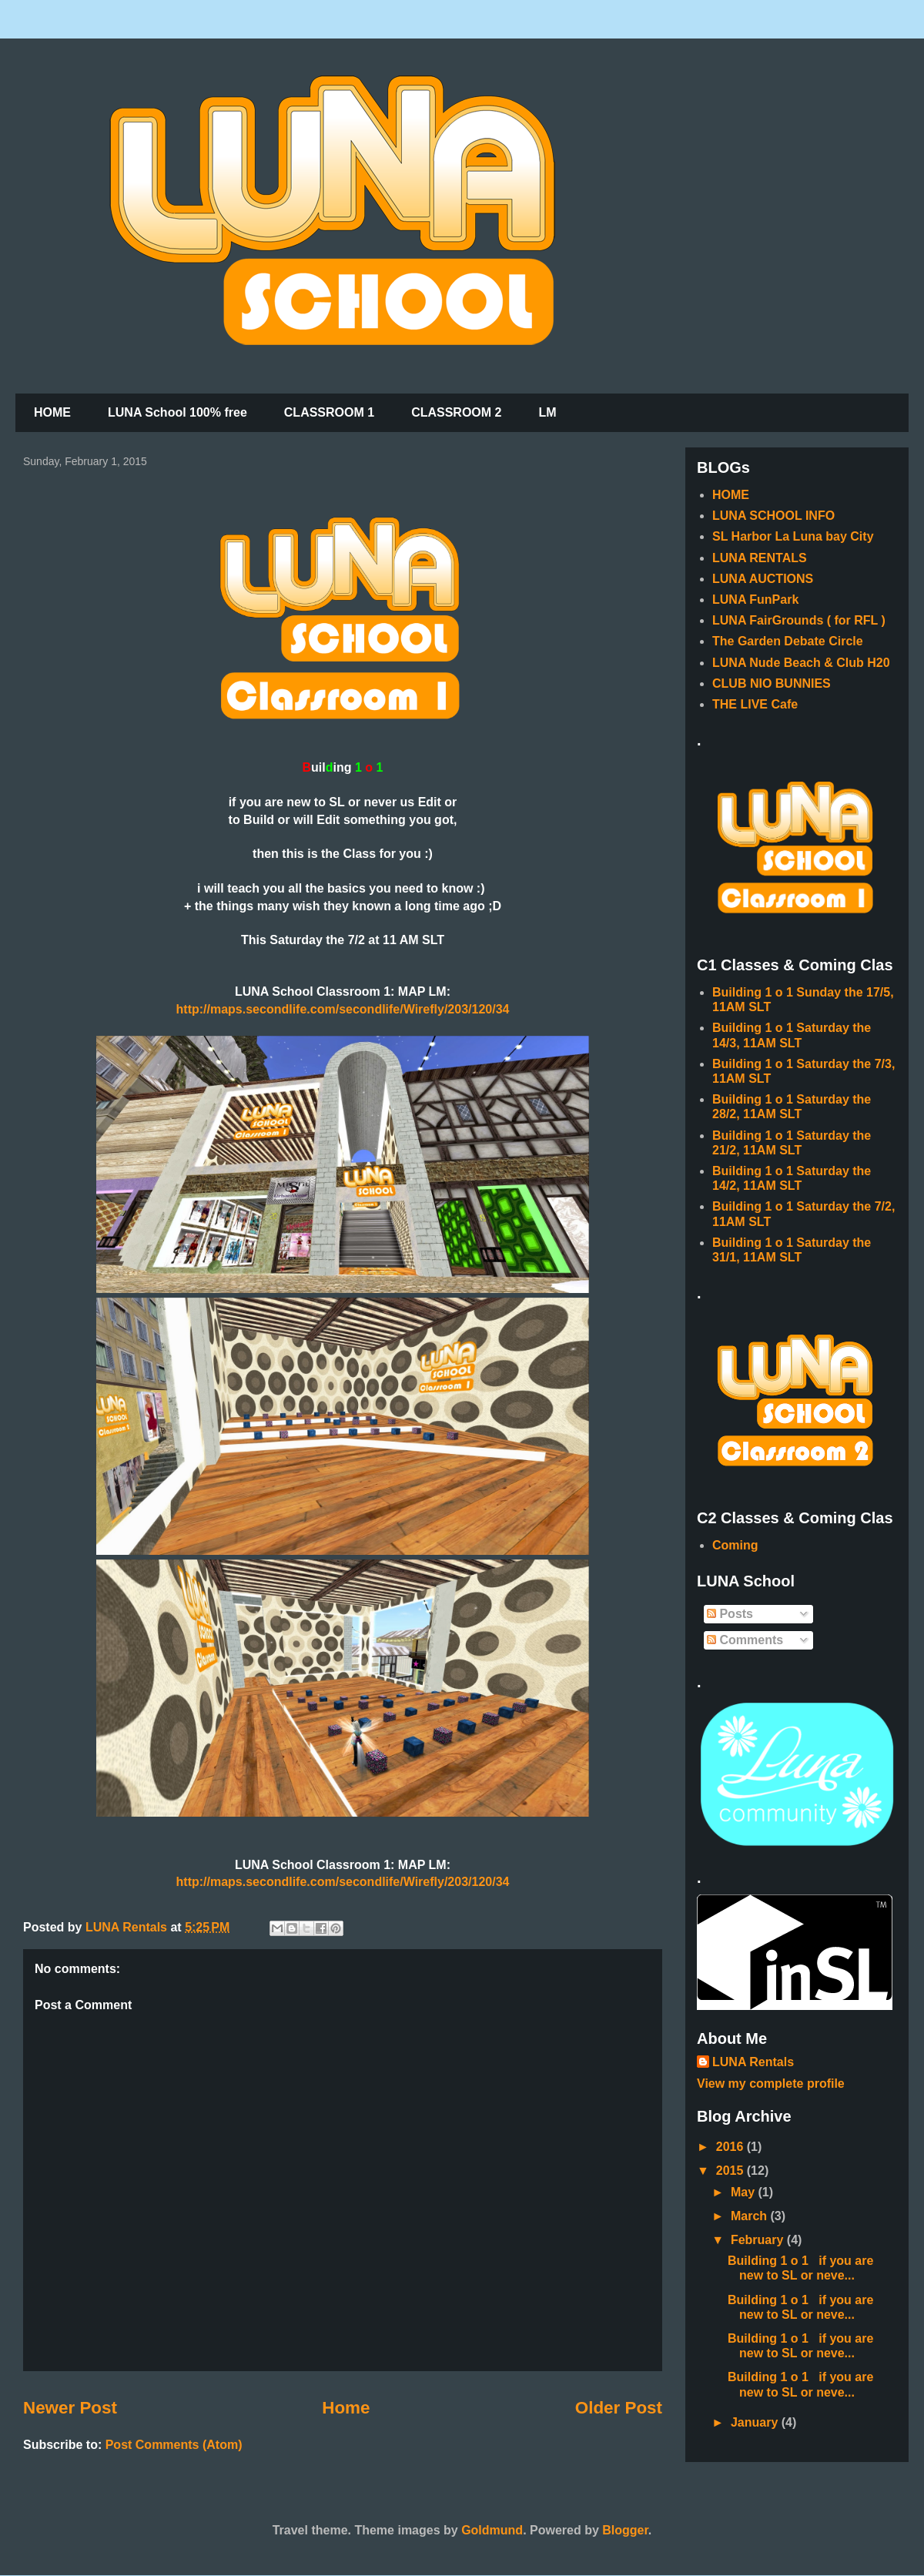 The image size is (924, 2576). What do you see at coordinates (801, 662) in the screenshot?
I see `LUNA Nude Beach & Club H20` at bounding box center [801, 662].